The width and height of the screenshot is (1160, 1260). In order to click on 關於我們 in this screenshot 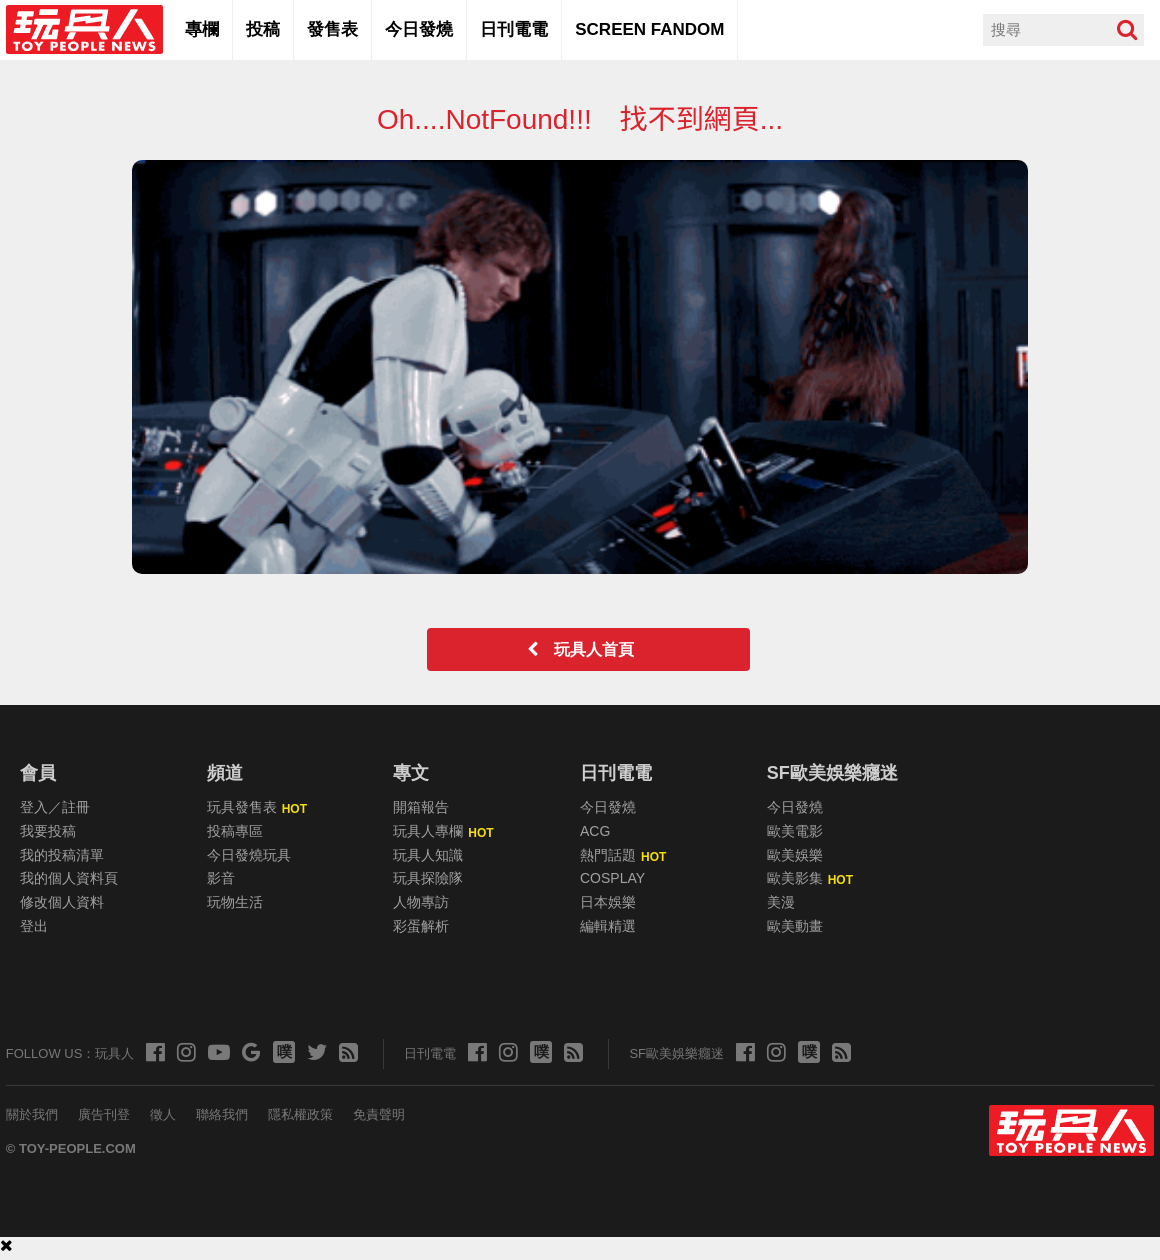, I will do `click(32, 1114)`.